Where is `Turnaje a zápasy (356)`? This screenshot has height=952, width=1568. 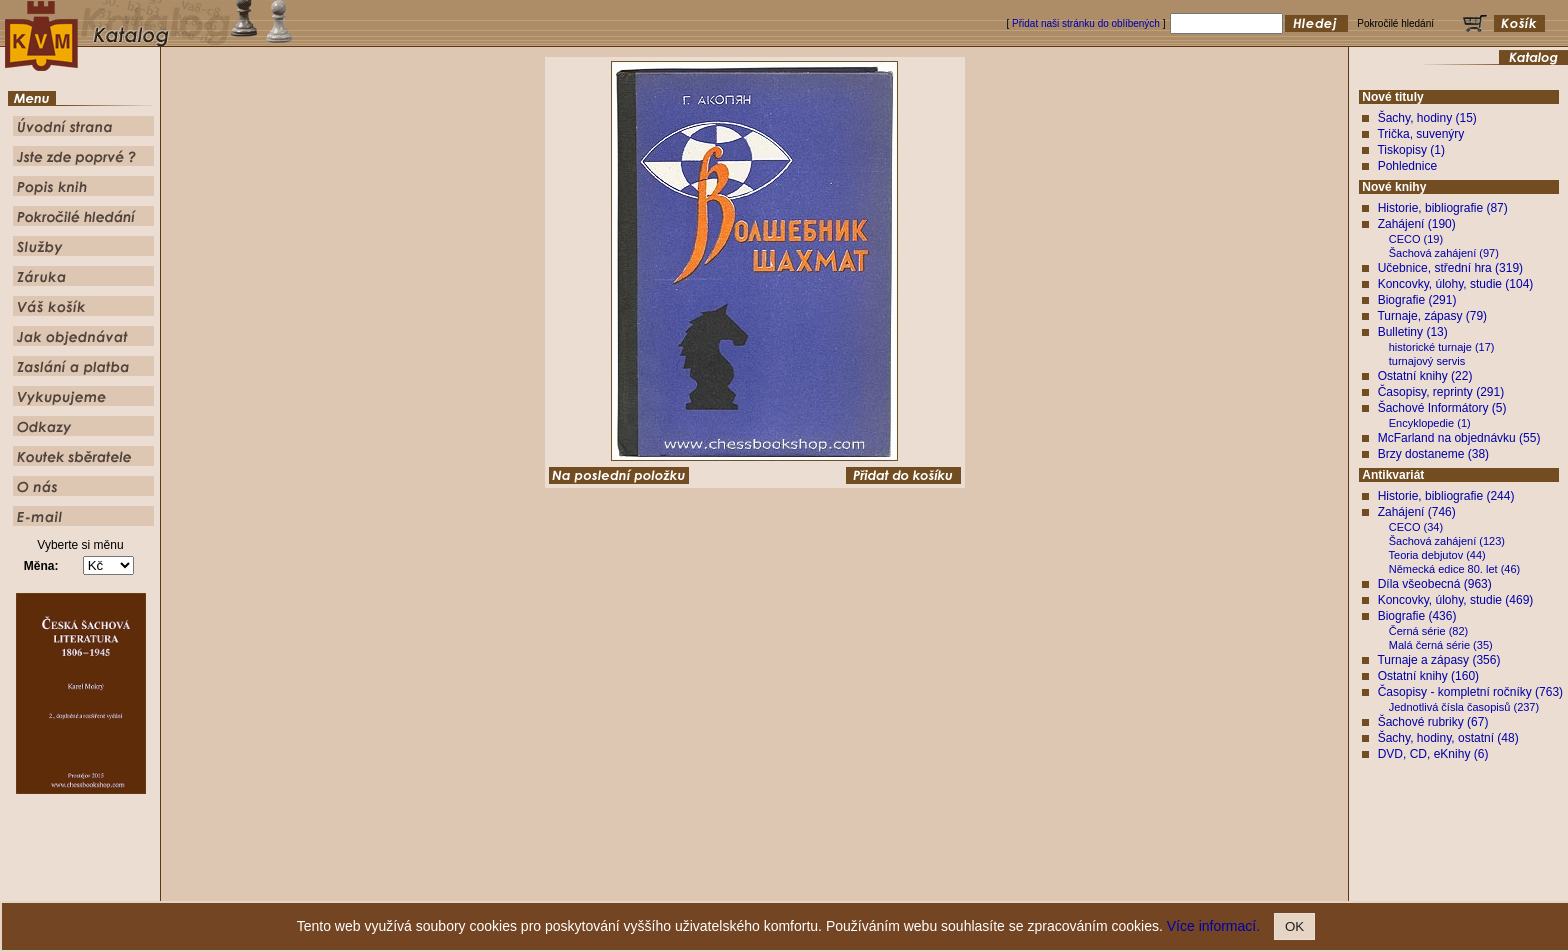 Turnaje a zápasy (356) is located at coordinates (1438, 660).